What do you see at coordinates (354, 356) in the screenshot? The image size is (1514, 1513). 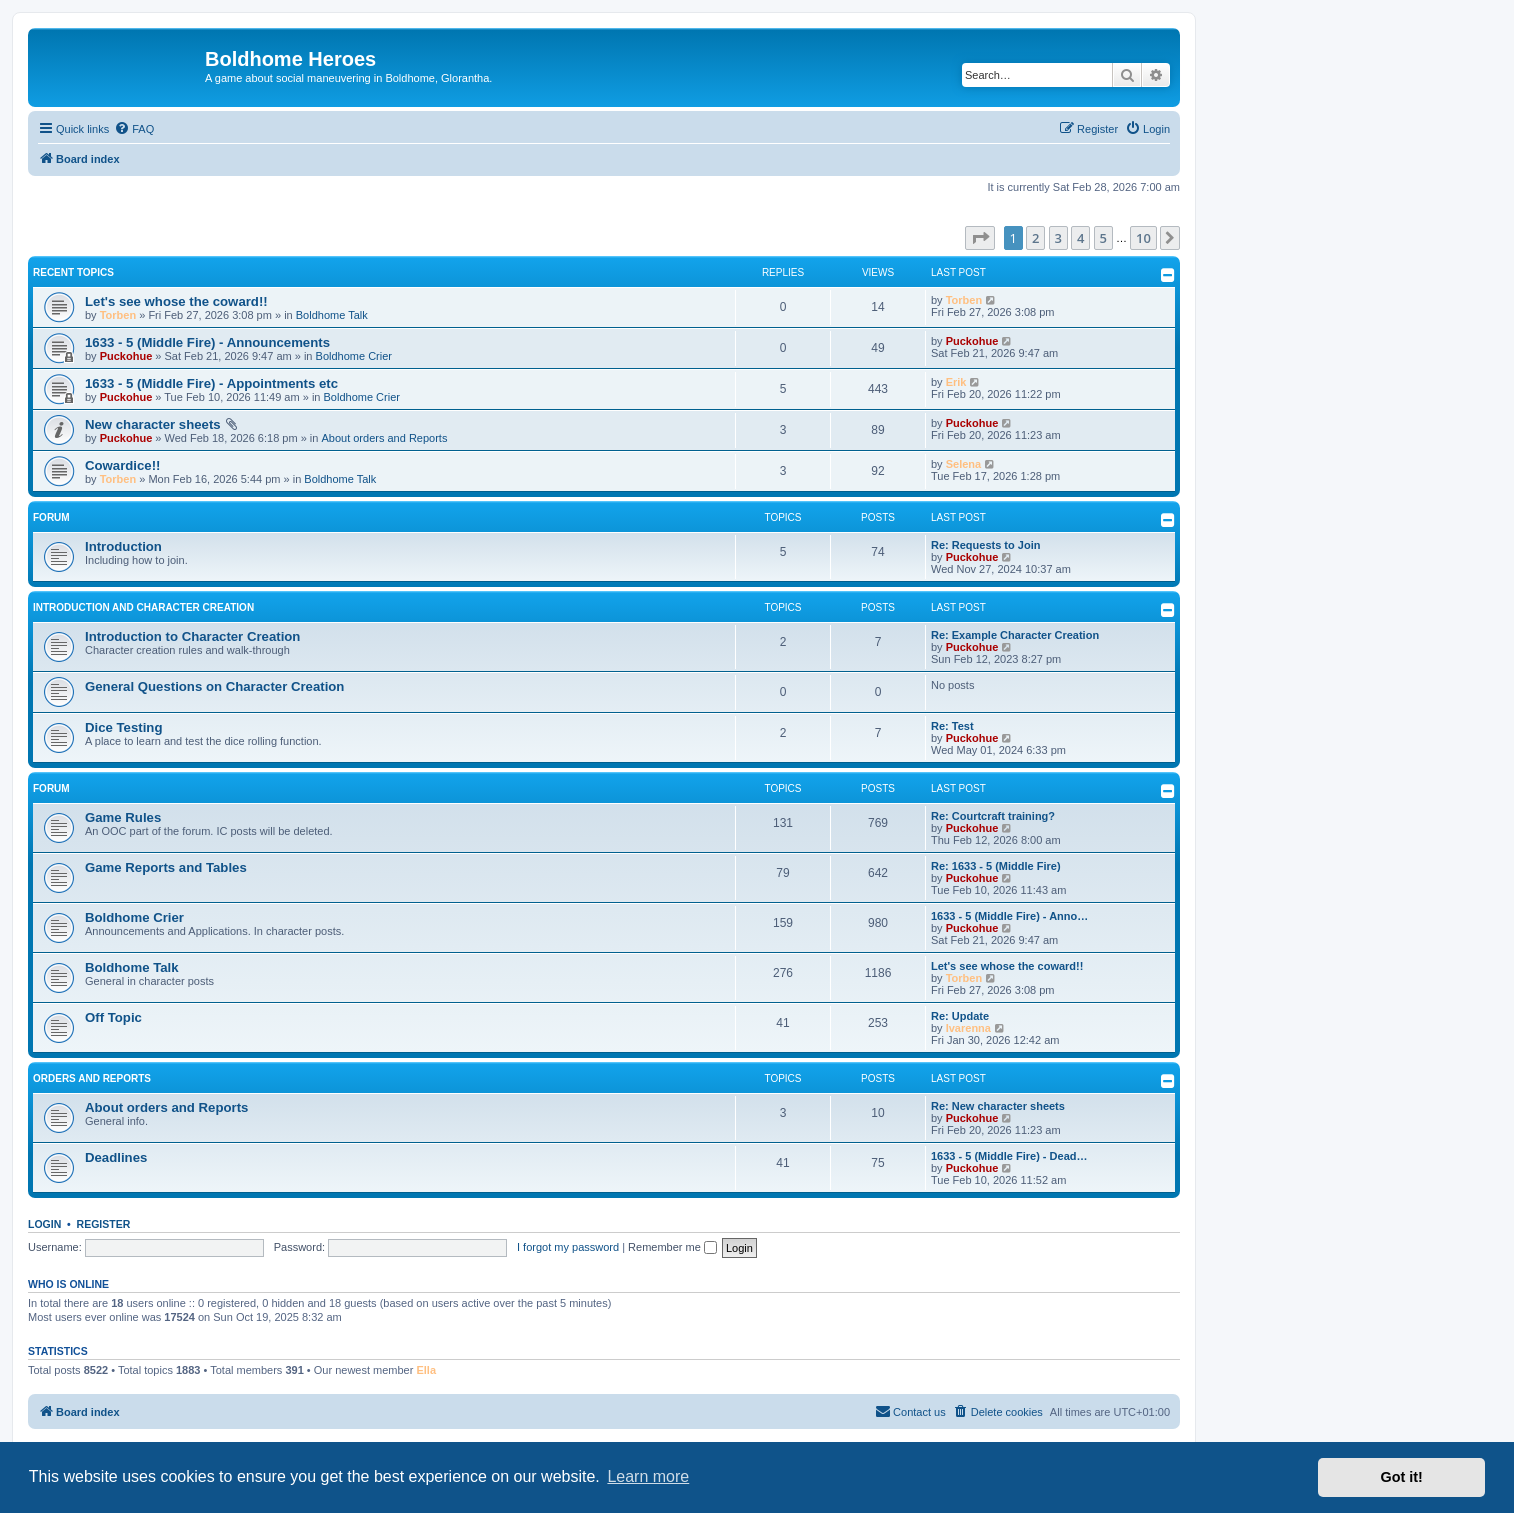 I see `Boldhome Crier` at bounding box center [354, 356].